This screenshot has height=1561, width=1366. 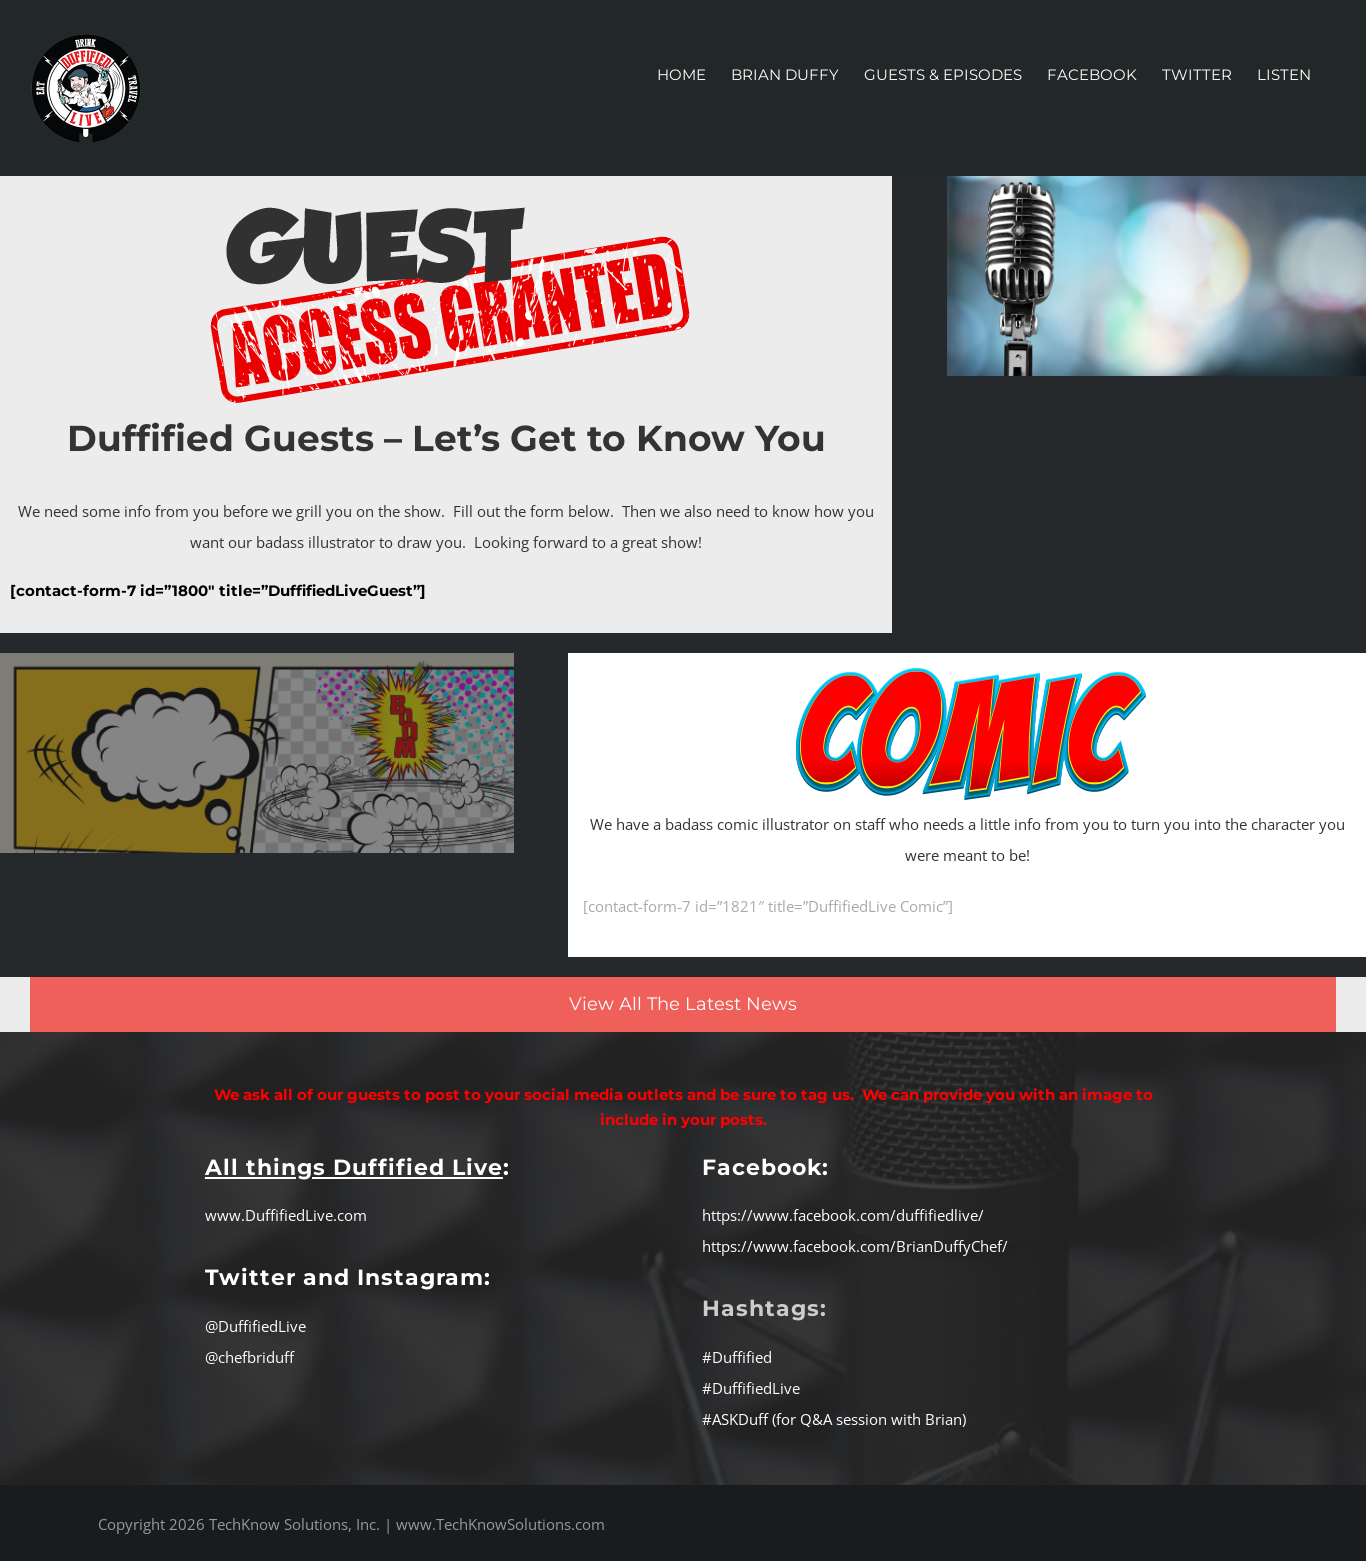 I want to click on www.TechKnowSolutions.com, so click(x=500, y=1524).